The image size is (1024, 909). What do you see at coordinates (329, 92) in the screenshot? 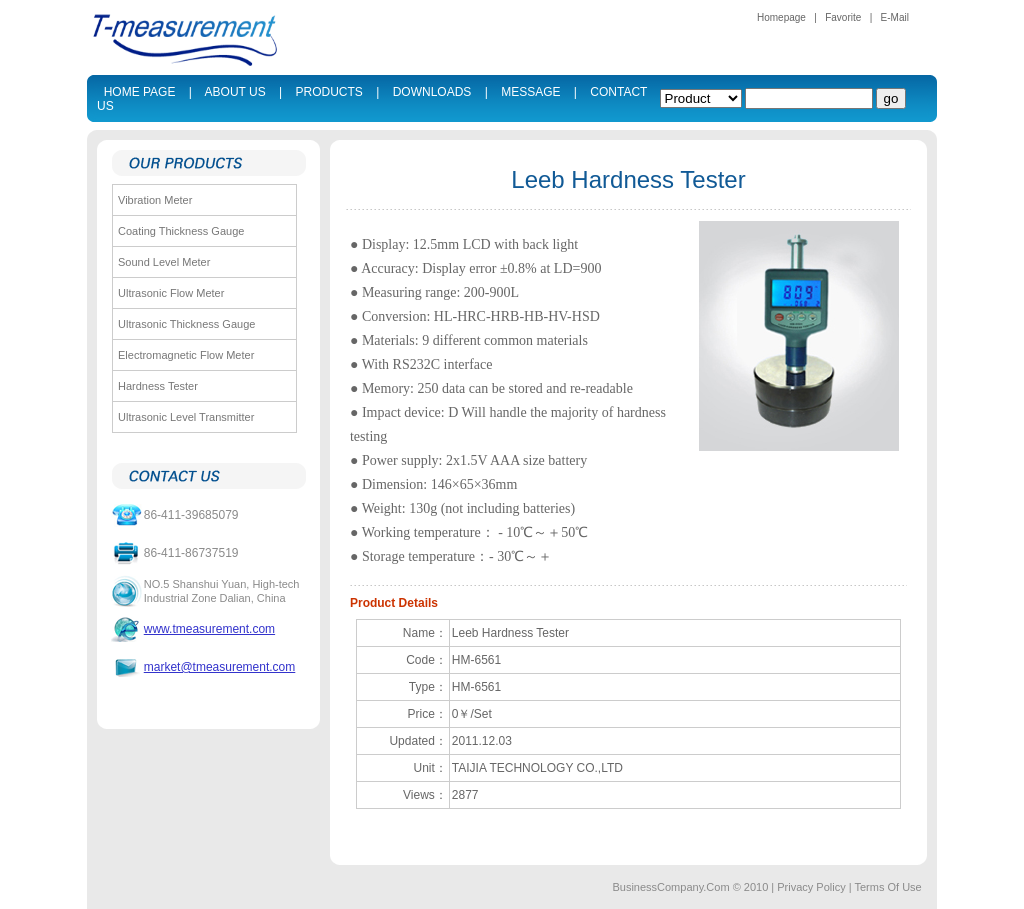
I see `PRODUCTS` at bounding box center [329, 92].